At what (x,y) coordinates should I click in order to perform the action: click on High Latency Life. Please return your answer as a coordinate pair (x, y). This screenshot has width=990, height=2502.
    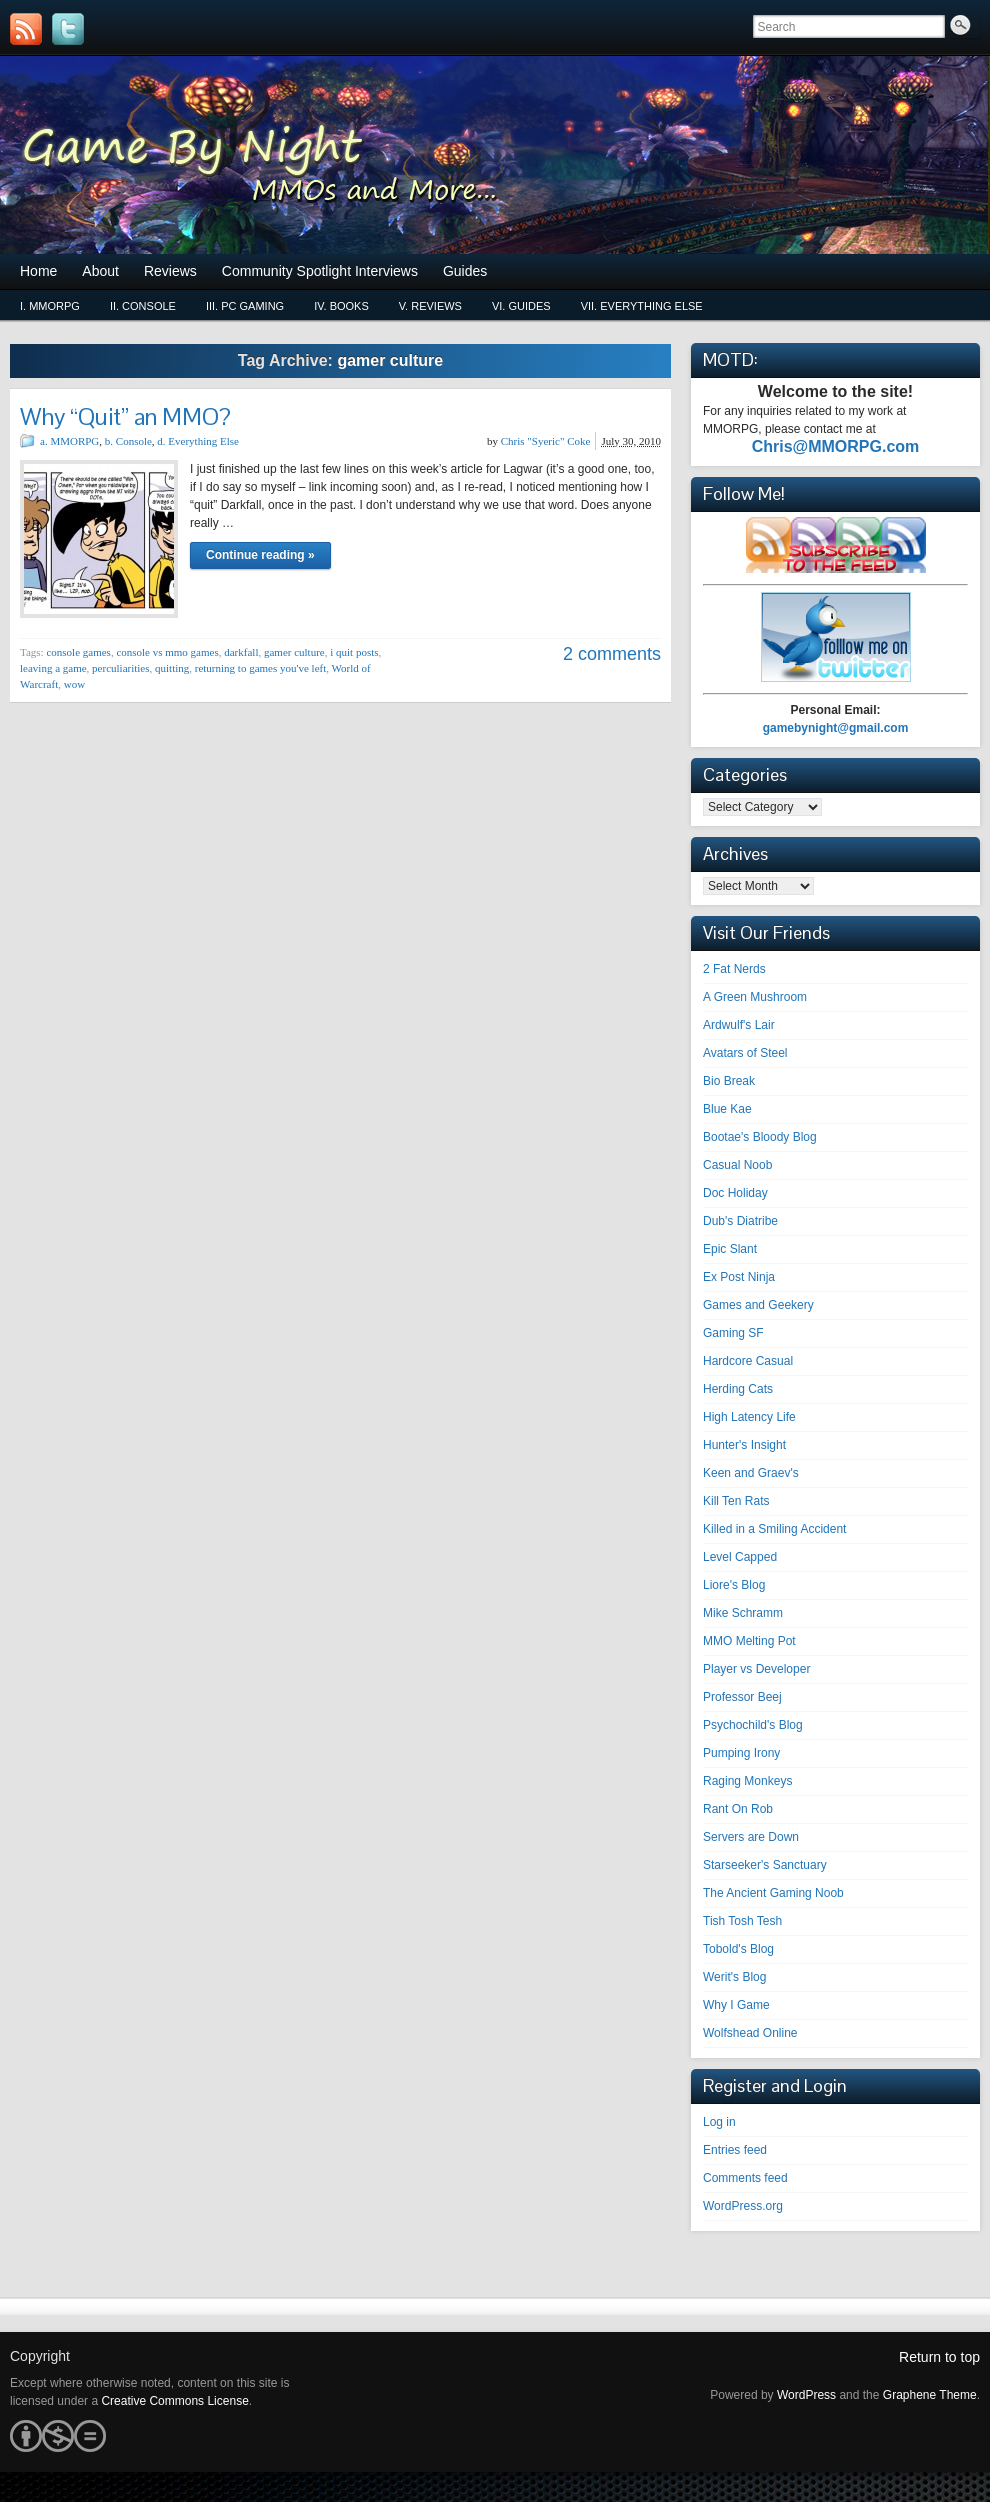
    Looking at the image, I should click on (749, 1417).